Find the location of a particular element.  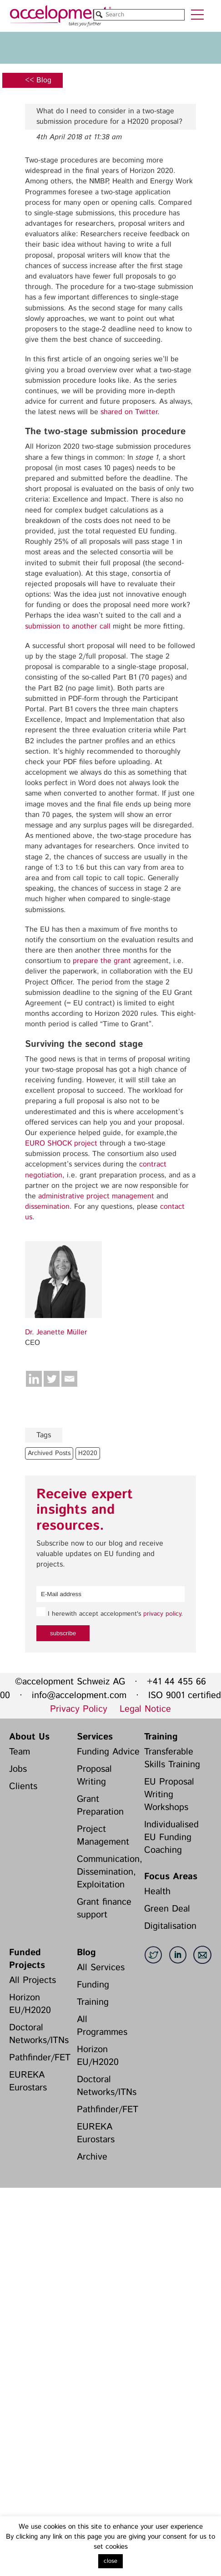

Green Deal is located at coordinates (167, 1909).